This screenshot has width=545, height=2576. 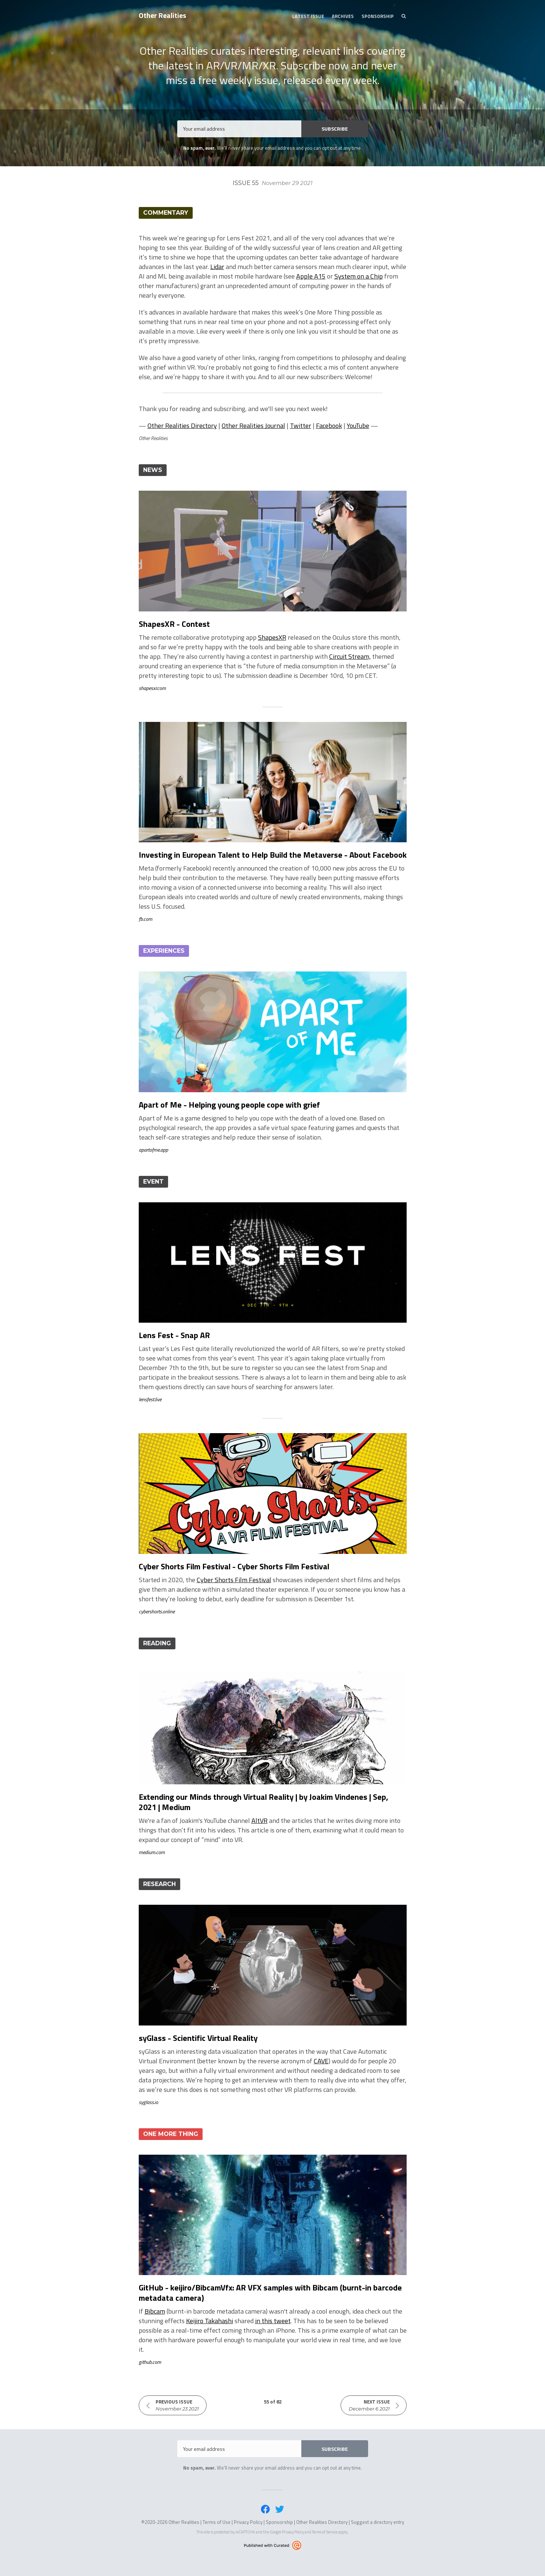 What do you see at coordinates (272, 182) in the screenshot?
I see `Issue 55` at bounding box center [272, 182].